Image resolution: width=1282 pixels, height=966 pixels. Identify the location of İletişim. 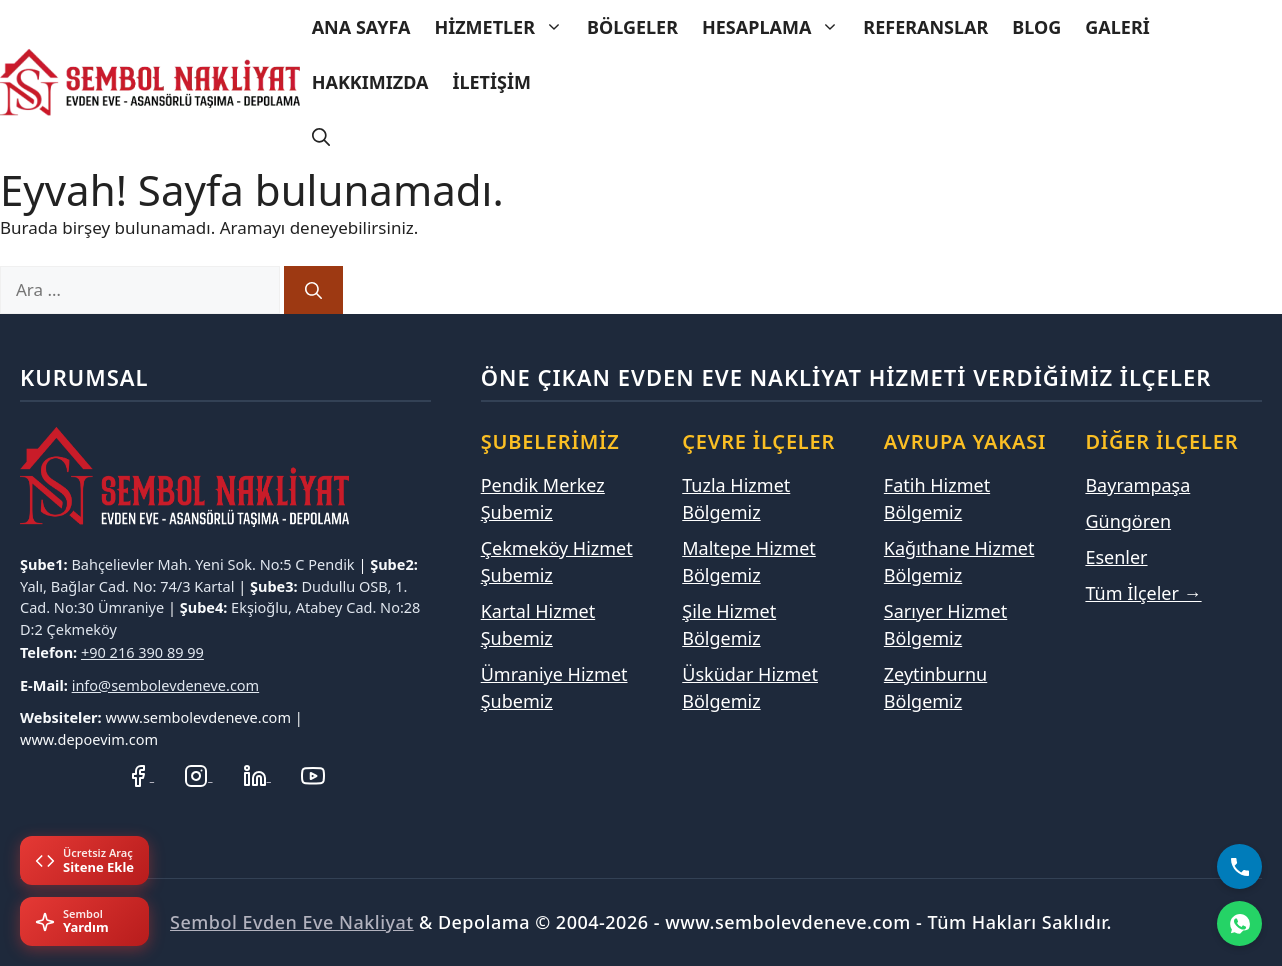
(491, 82).